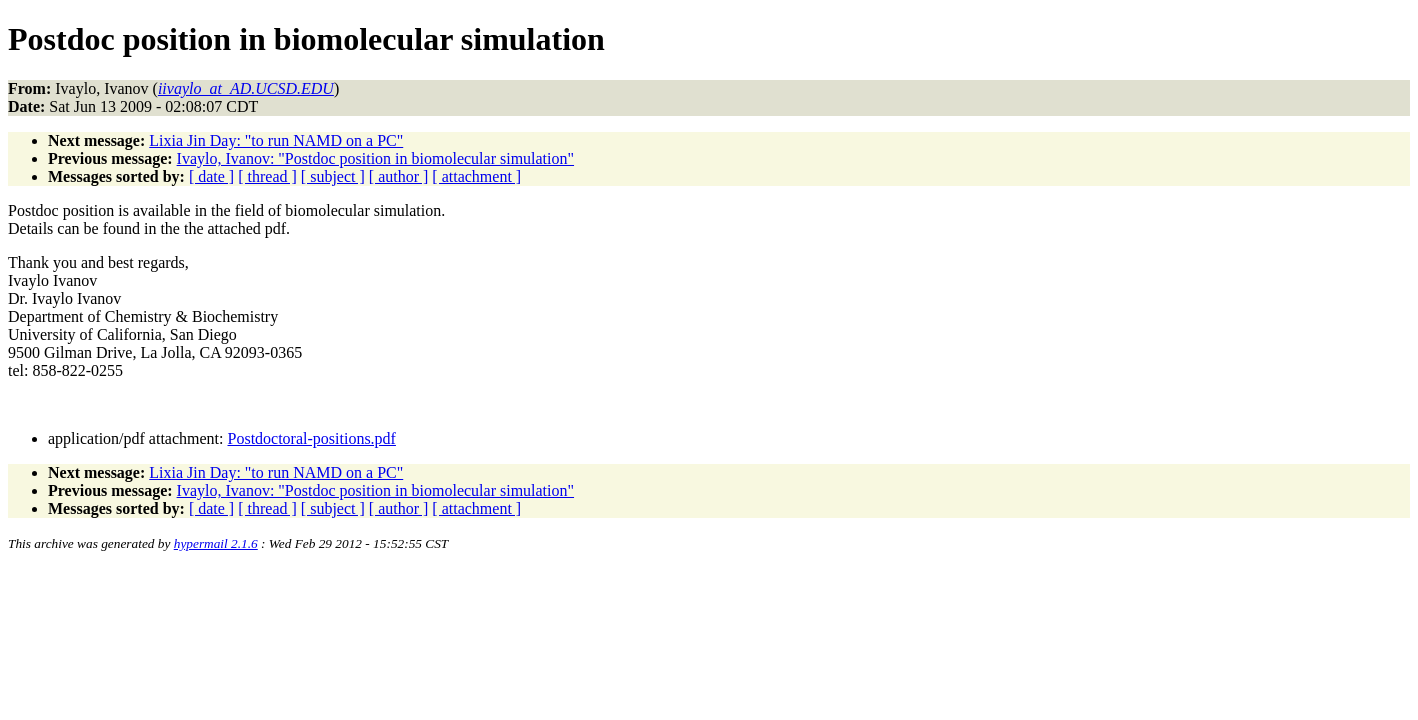 The image size is (1418, 720). What do you see at coordinates (267, 176) in the screenshot?
I see `[ thread ]` at bounding box center [267, 176].